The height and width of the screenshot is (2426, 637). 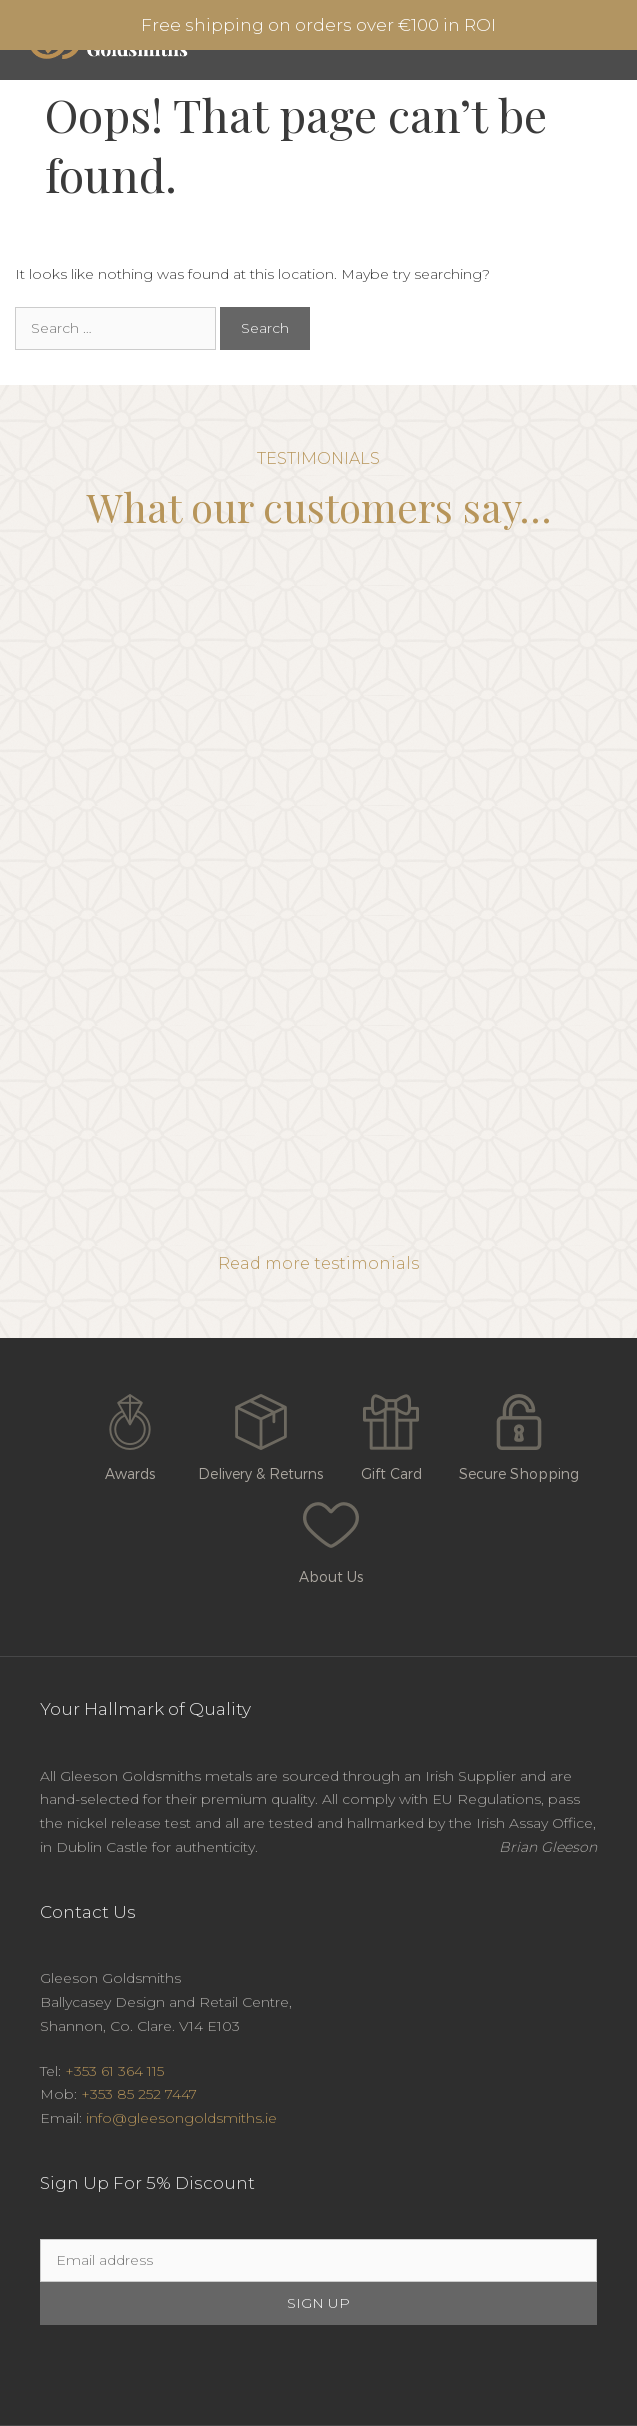 I want to click on Awards, so click(x=130, y=1433).